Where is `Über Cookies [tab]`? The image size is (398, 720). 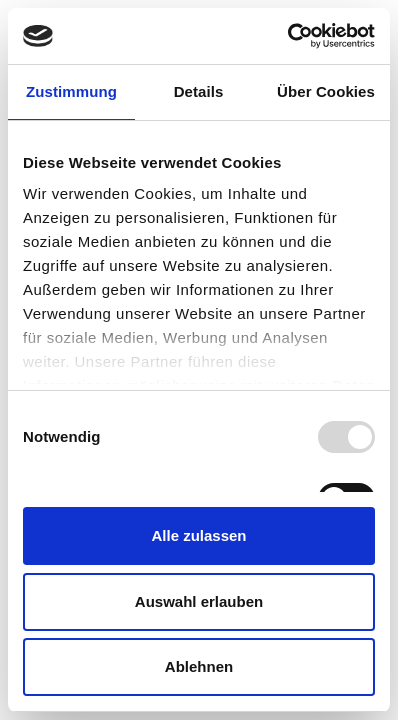
Über Cookies [tab] is located at coordinates (326, 91).